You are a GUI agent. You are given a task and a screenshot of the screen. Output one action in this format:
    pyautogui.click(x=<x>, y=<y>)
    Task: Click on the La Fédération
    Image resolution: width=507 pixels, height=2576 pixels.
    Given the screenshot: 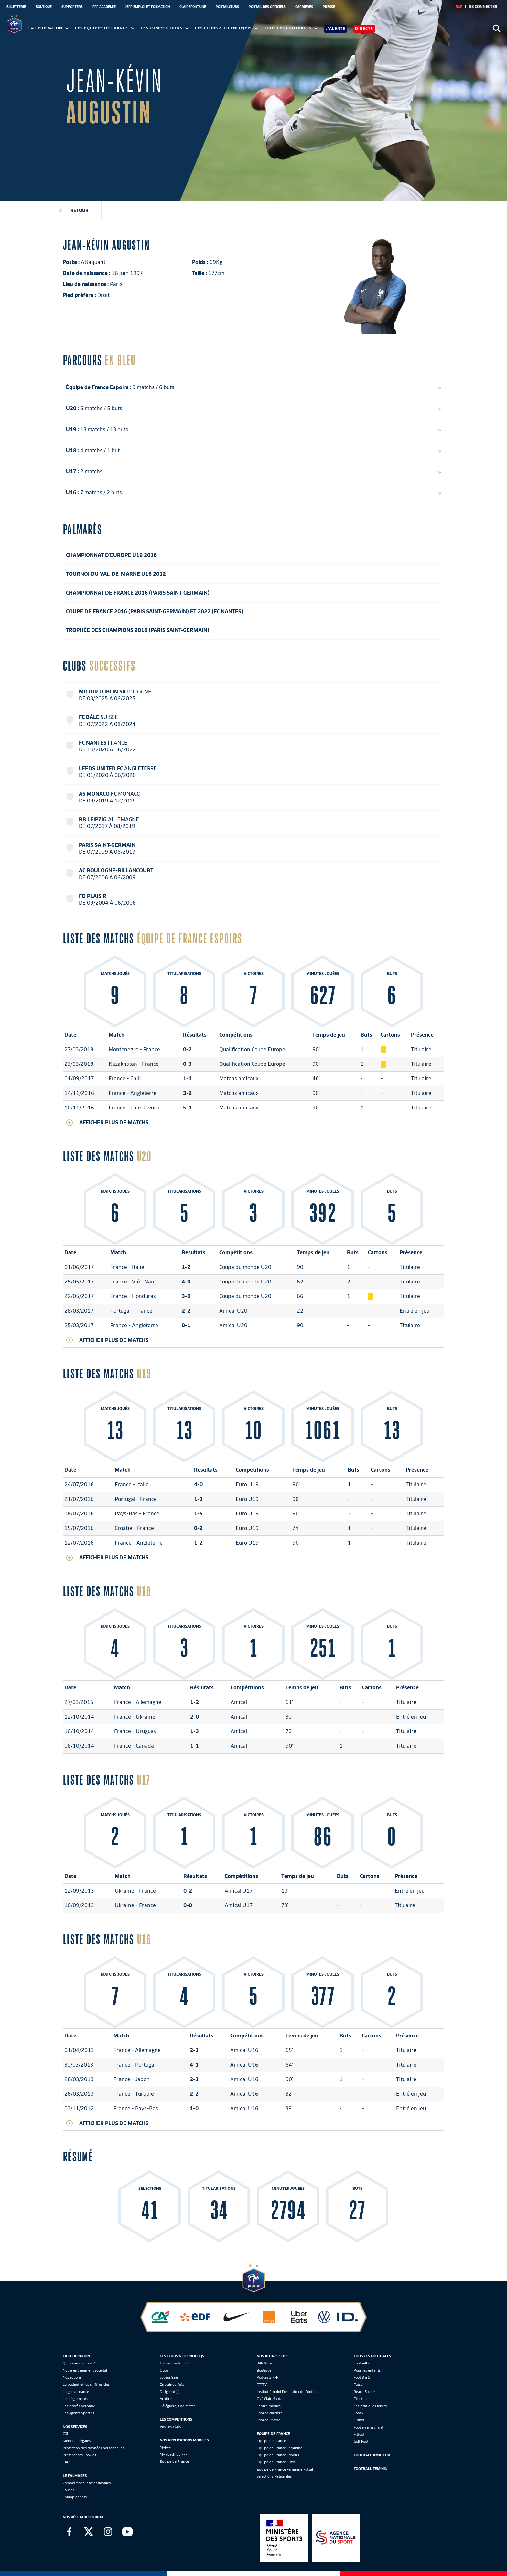 What is the action you would take?
    pyautogui.click(x=48, y=28)
    